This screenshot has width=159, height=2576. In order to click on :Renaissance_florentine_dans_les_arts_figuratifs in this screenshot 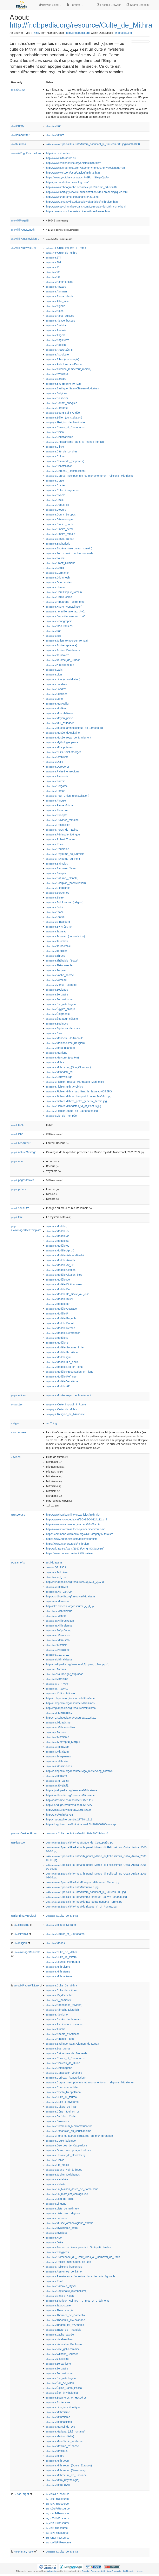, I will do `click(80, 2276)`.